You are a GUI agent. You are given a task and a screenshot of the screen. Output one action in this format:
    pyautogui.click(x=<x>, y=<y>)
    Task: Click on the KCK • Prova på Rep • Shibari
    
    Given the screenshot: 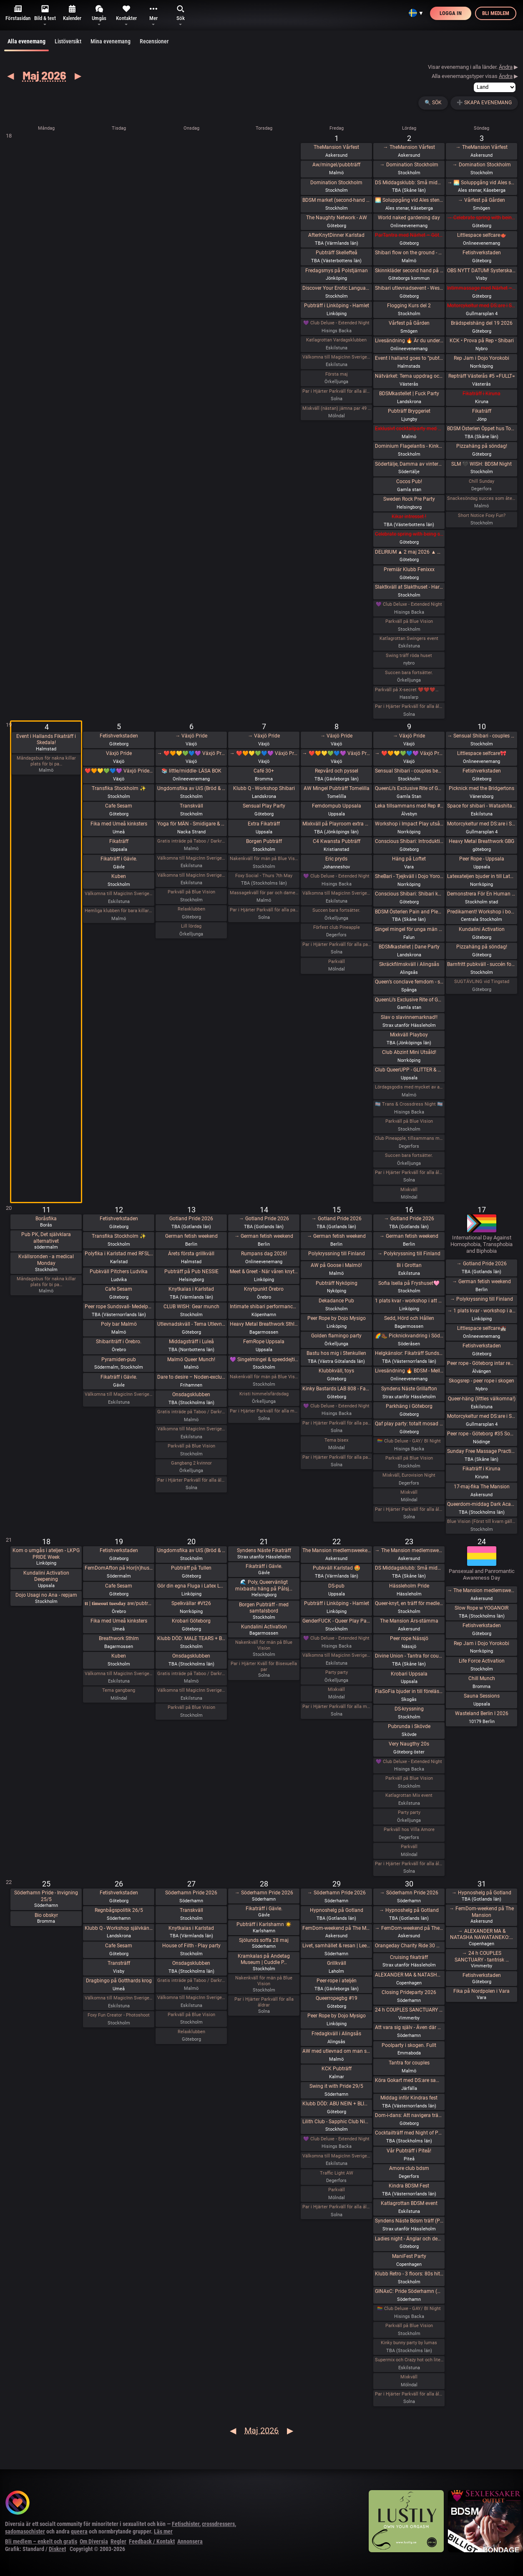 What is the action you would take?
    pyautogui.click(x=482, y=341)
    